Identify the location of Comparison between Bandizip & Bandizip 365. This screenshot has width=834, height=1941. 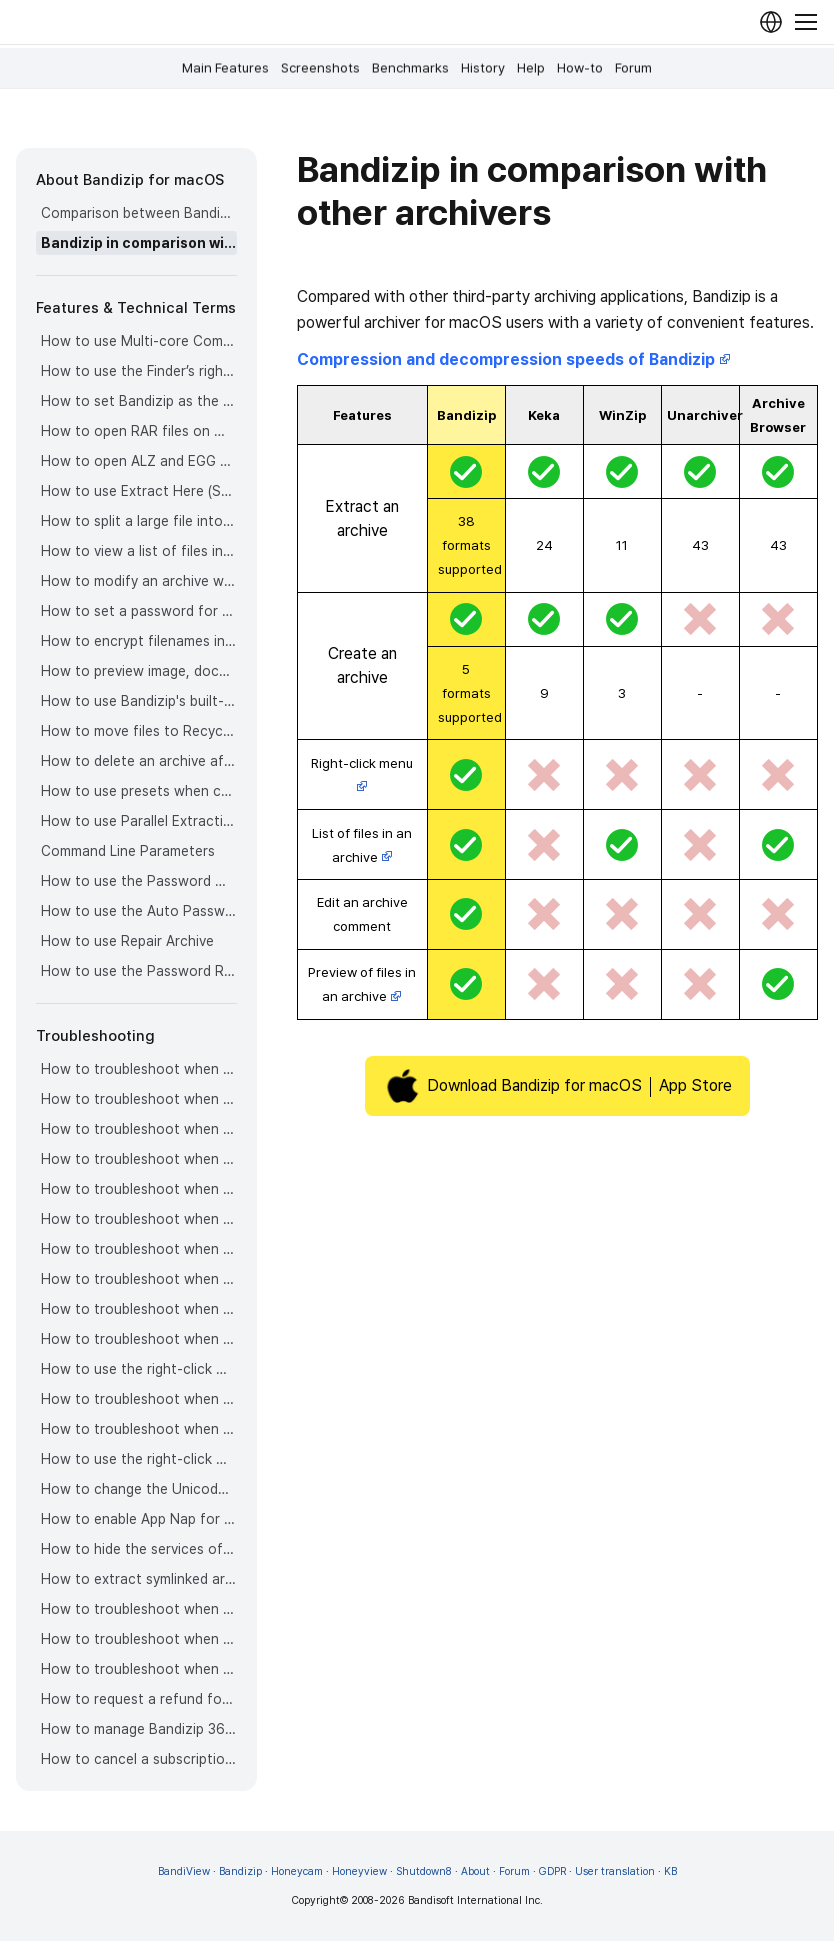
(139, 213).